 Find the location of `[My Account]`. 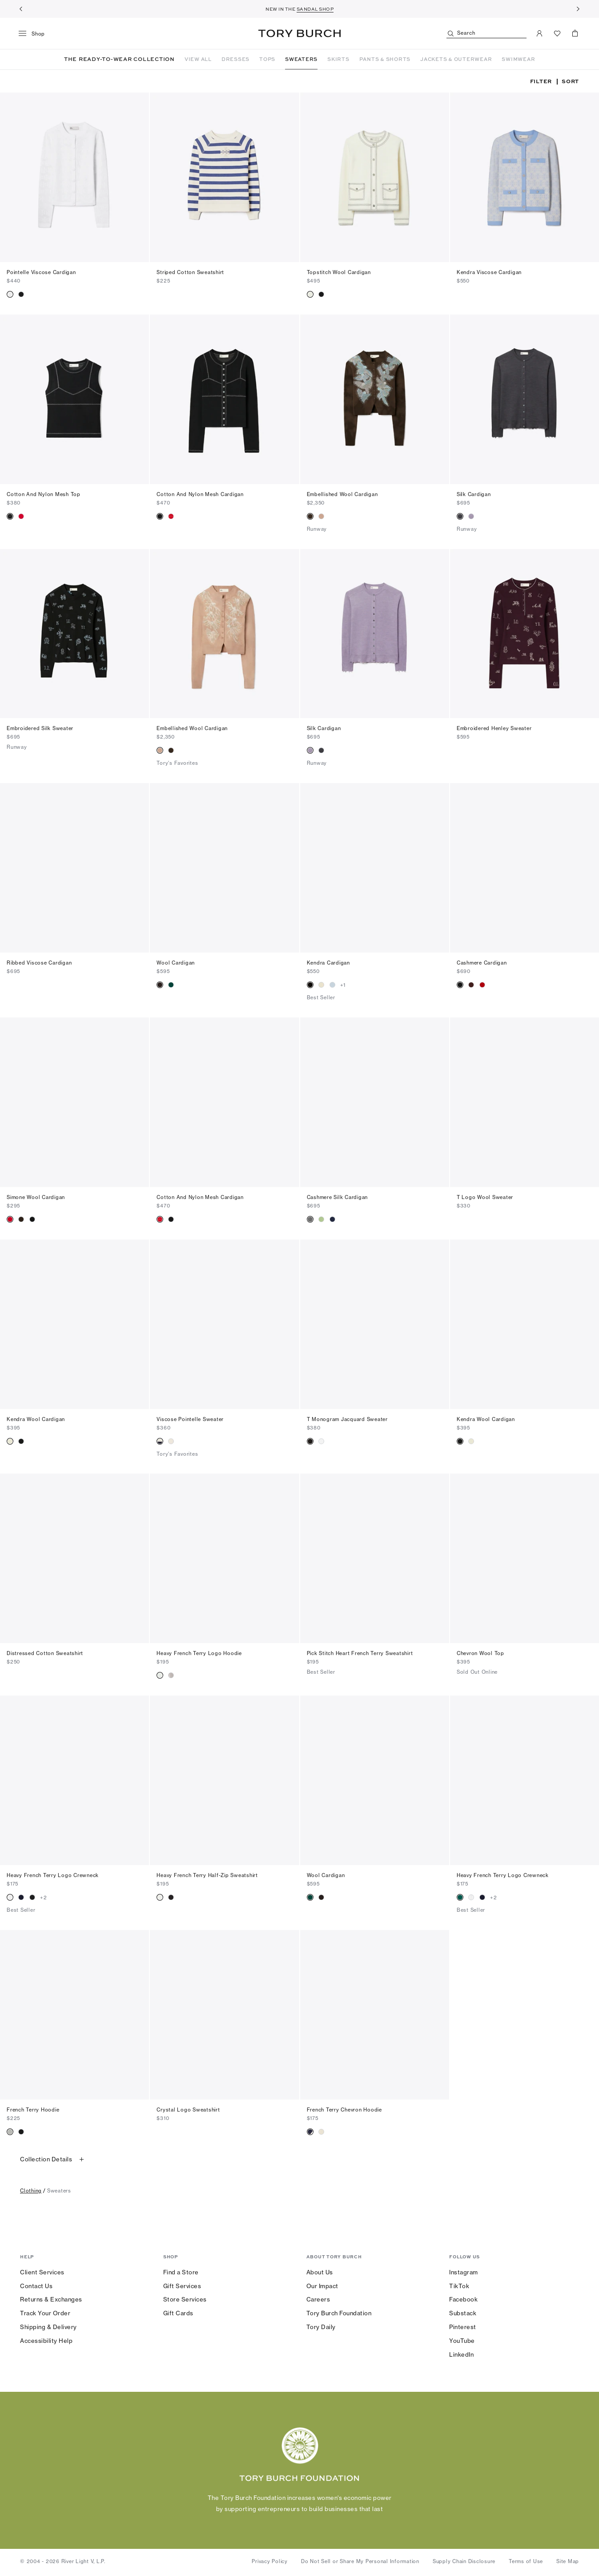

[My Account] is located at coordinates (539, 33).